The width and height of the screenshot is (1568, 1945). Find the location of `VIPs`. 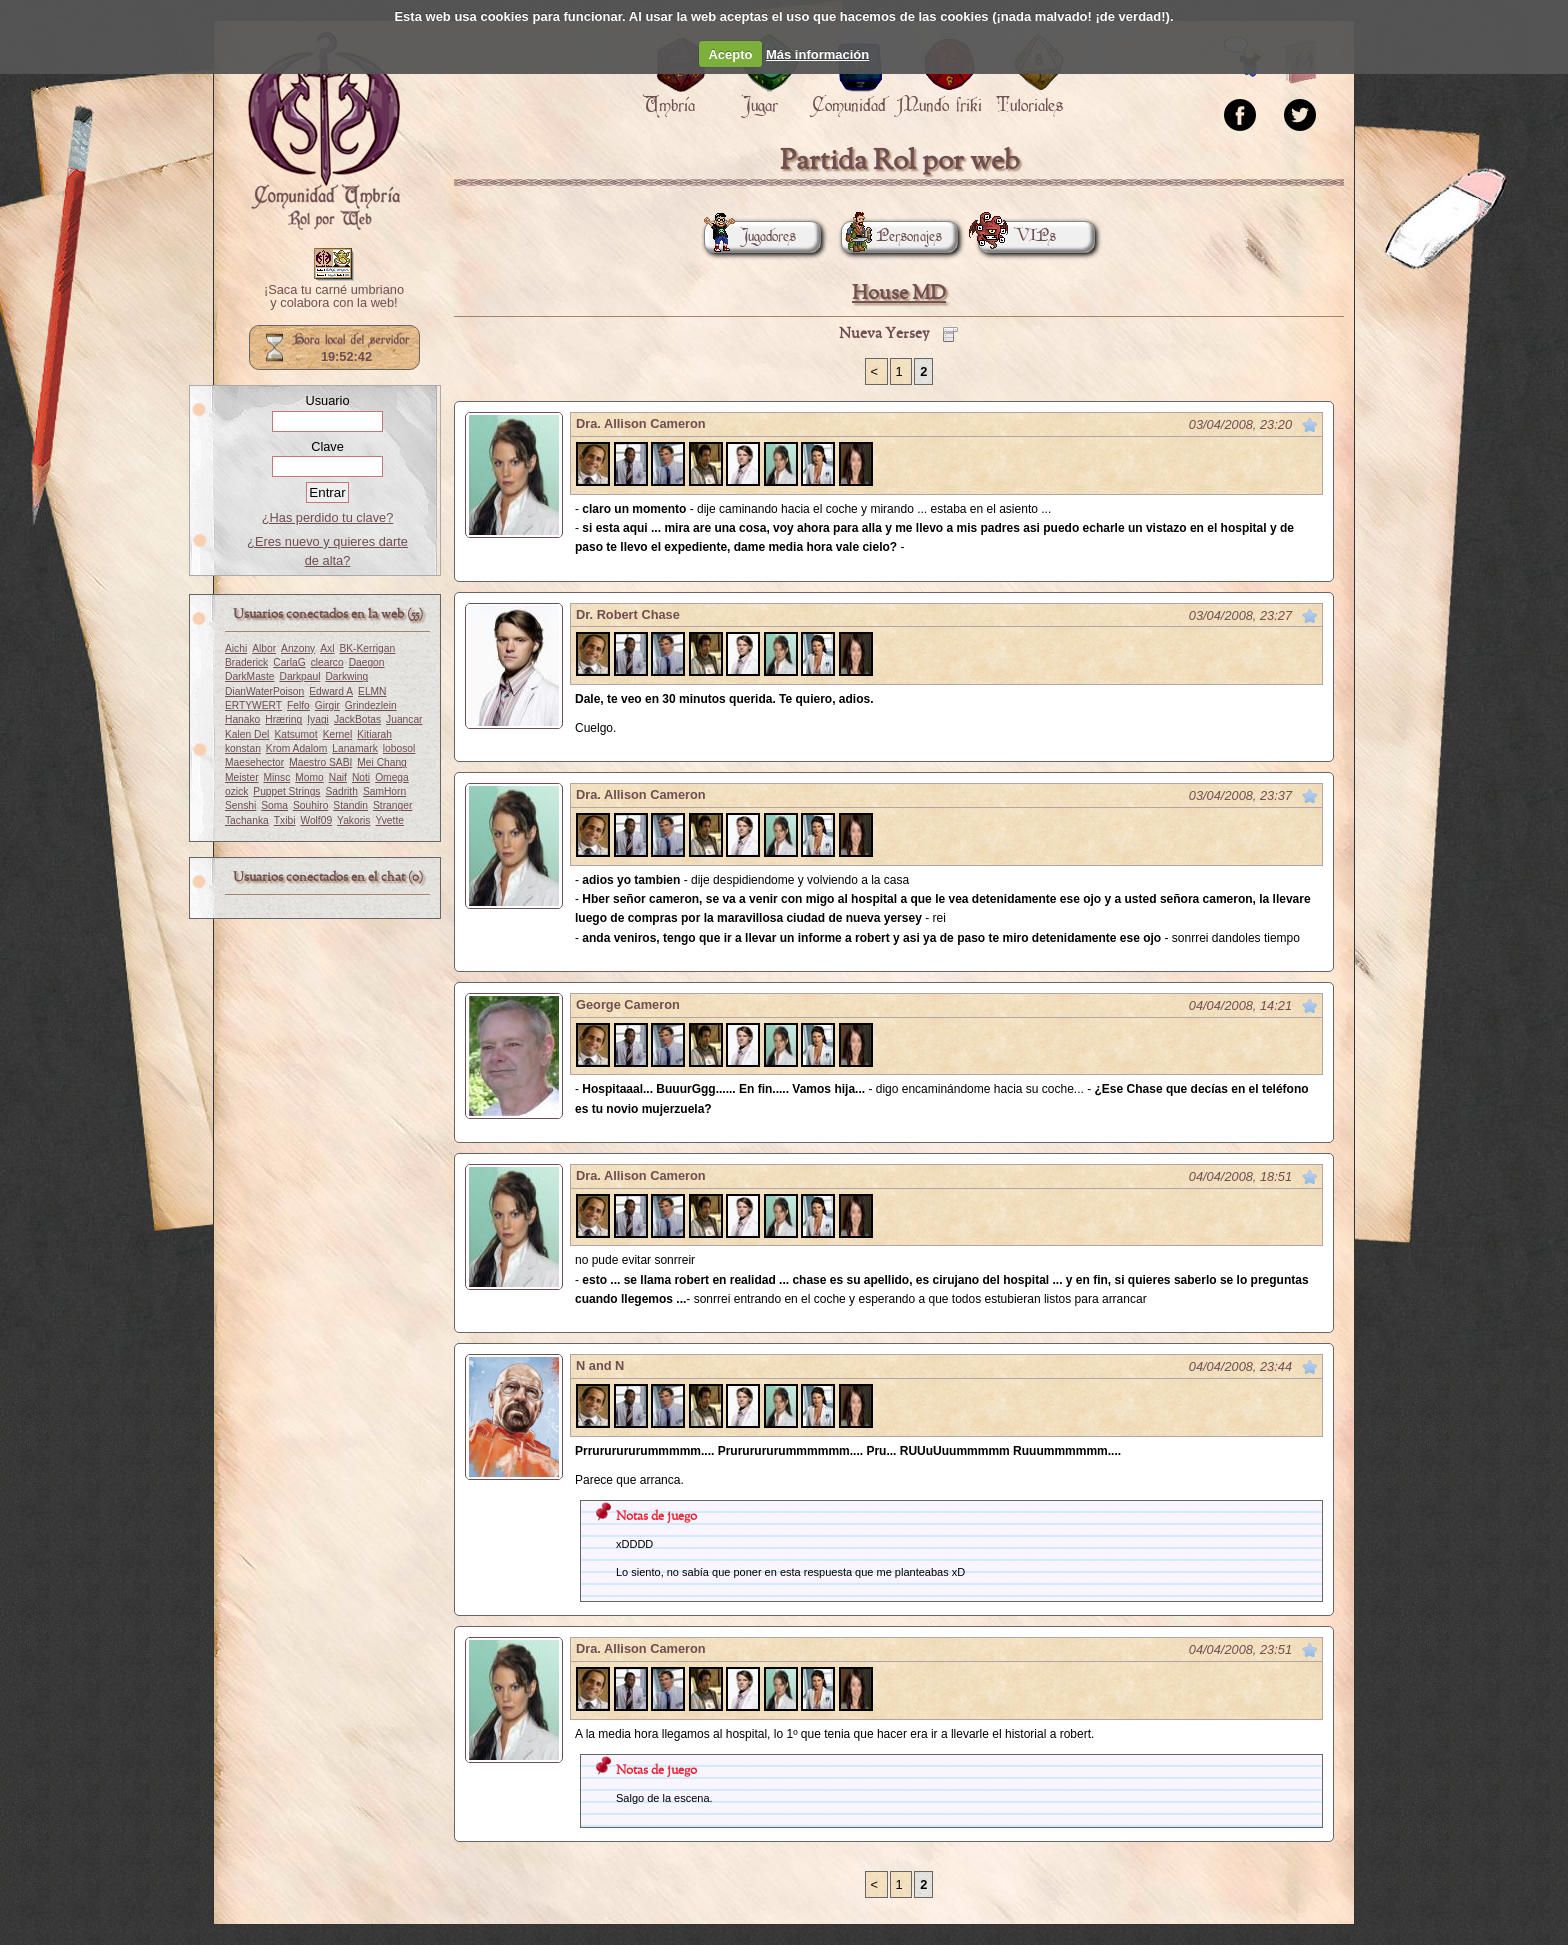

VIPs is located at coordinates (1017, 236).